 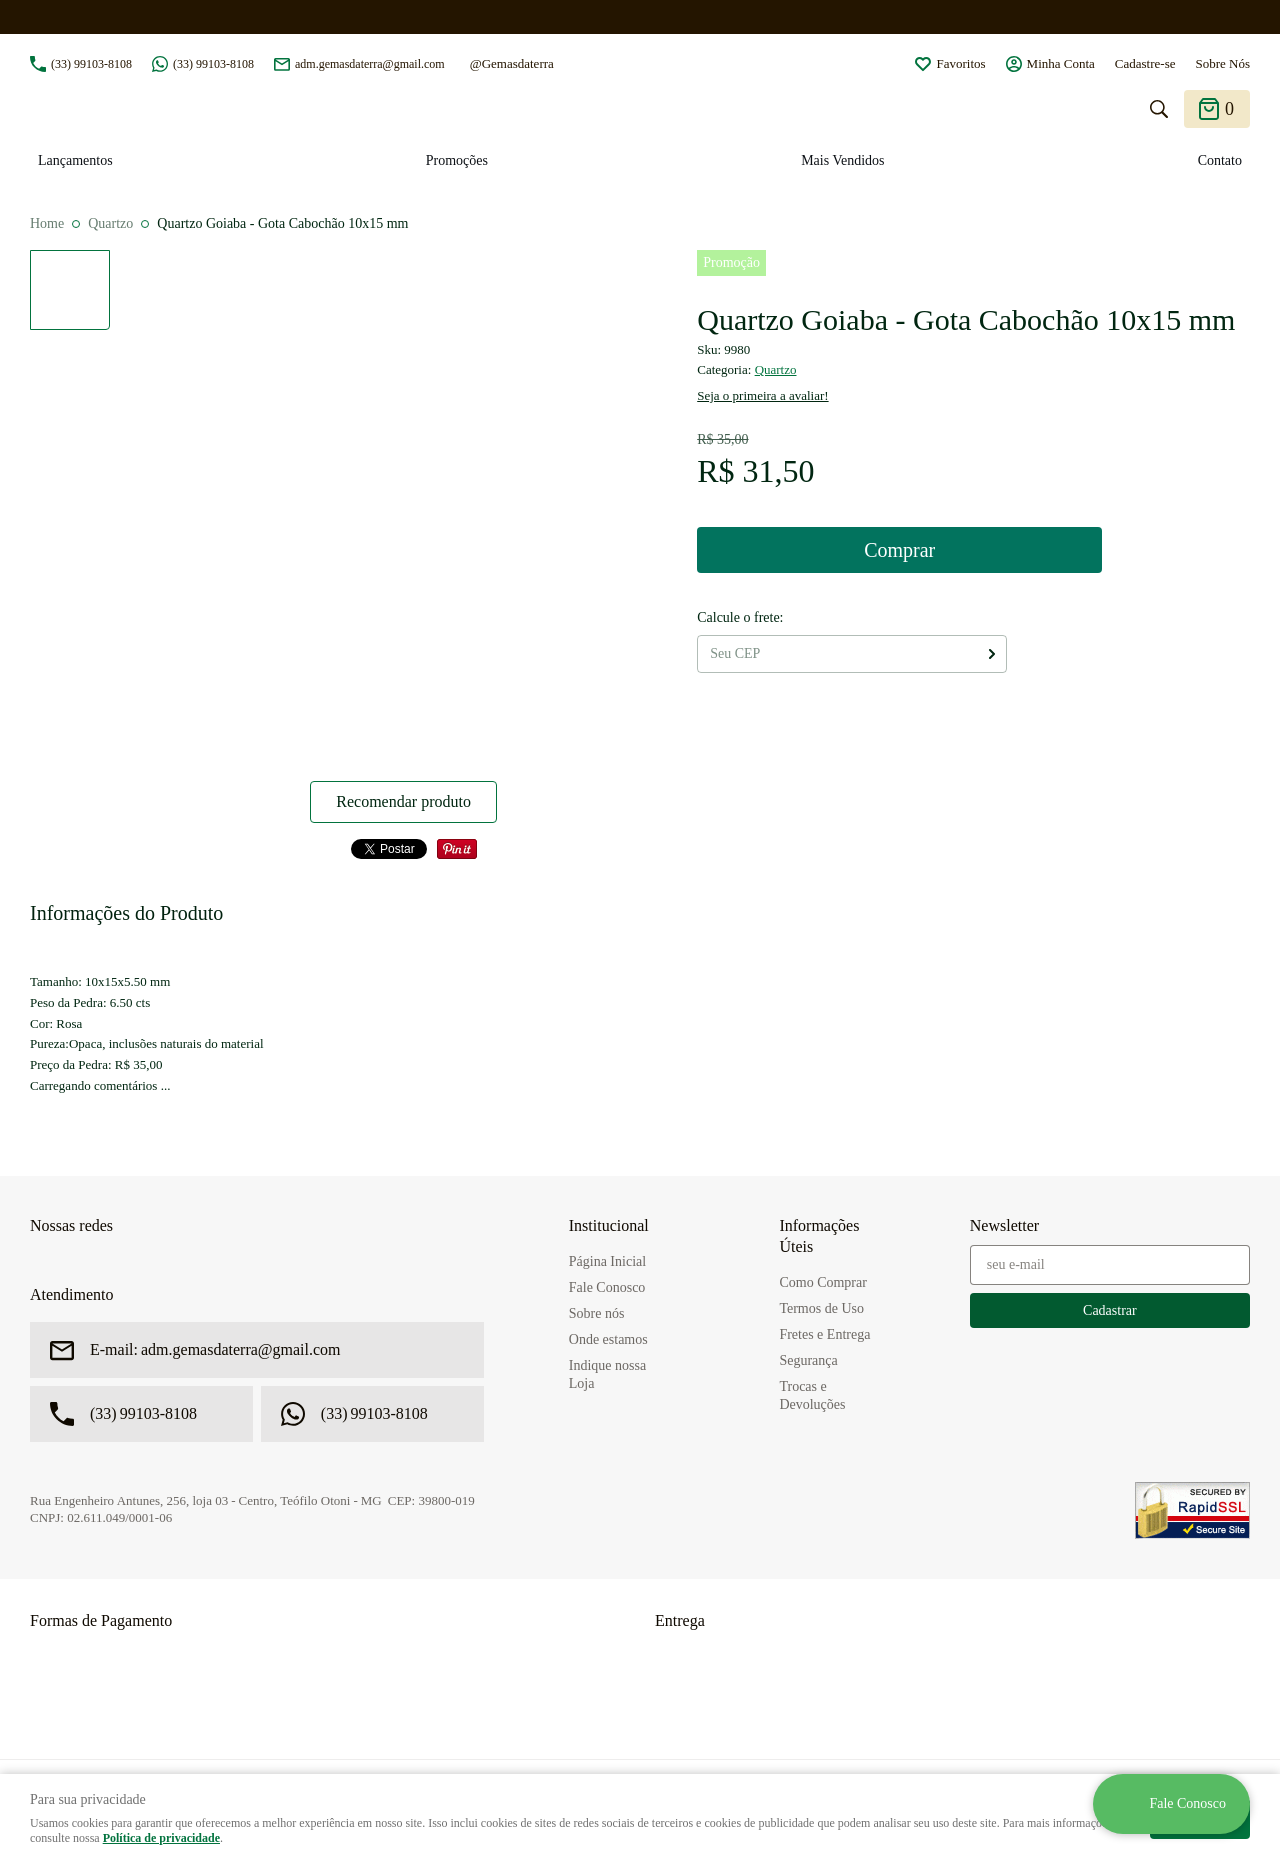 I want to click on Como Comprar, so click(x=823, y=1282).